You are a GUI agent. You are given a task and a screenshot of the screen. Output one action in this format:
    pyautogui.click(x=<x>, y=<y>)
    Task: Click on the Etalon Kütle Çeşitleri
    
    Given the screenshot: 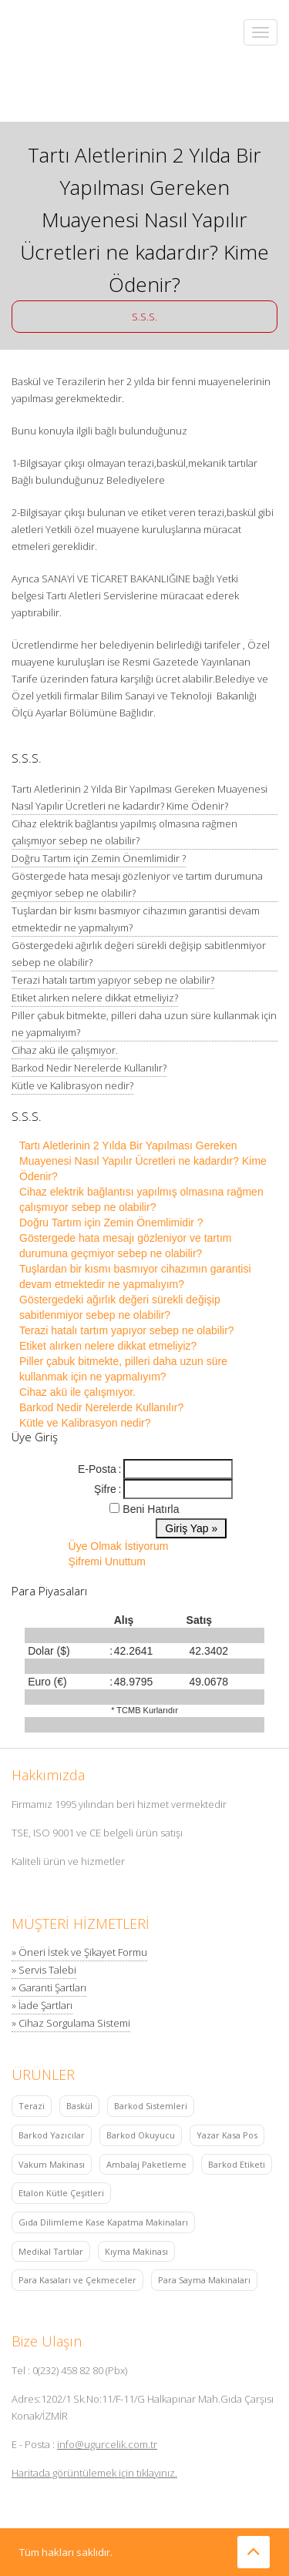 What is the action you would take?
    pyautogui.click(x=61, y=2193)
    